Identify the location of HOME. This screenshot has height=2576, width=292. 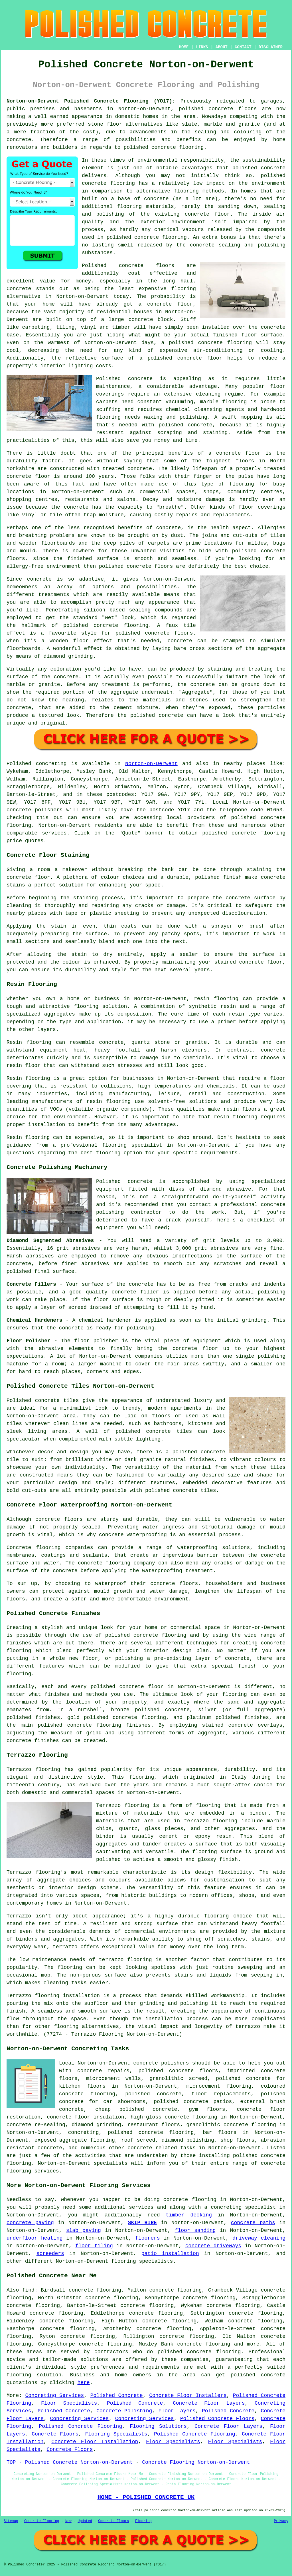
(184, 47).